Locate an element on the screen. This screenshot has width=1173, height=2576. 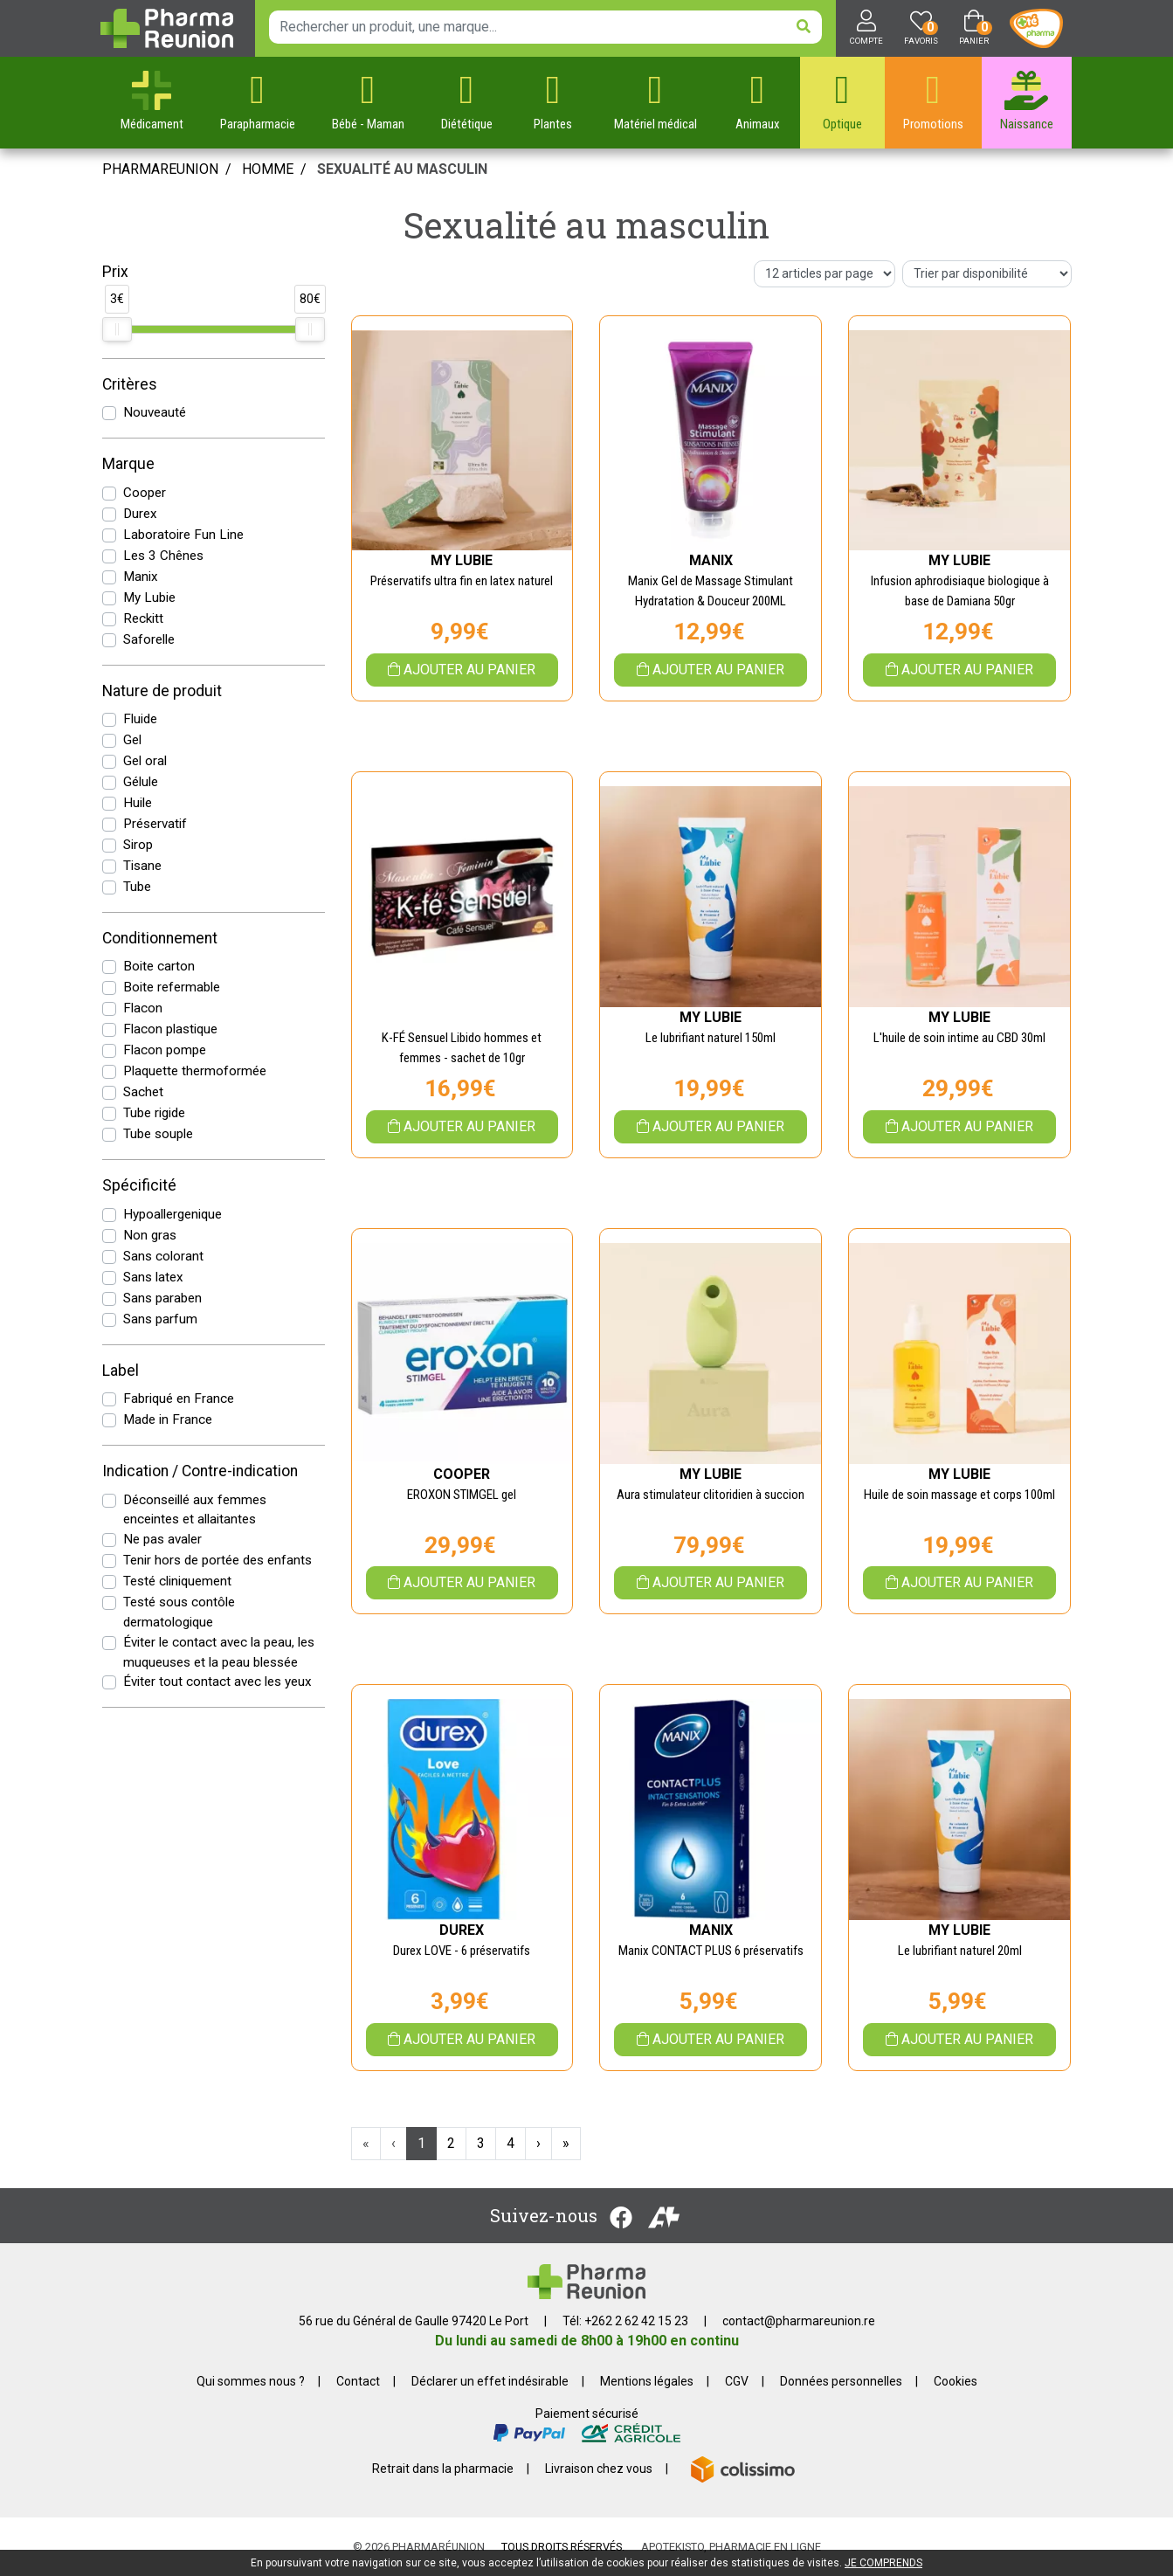
Cookies is located at coordinates (955, 2381).